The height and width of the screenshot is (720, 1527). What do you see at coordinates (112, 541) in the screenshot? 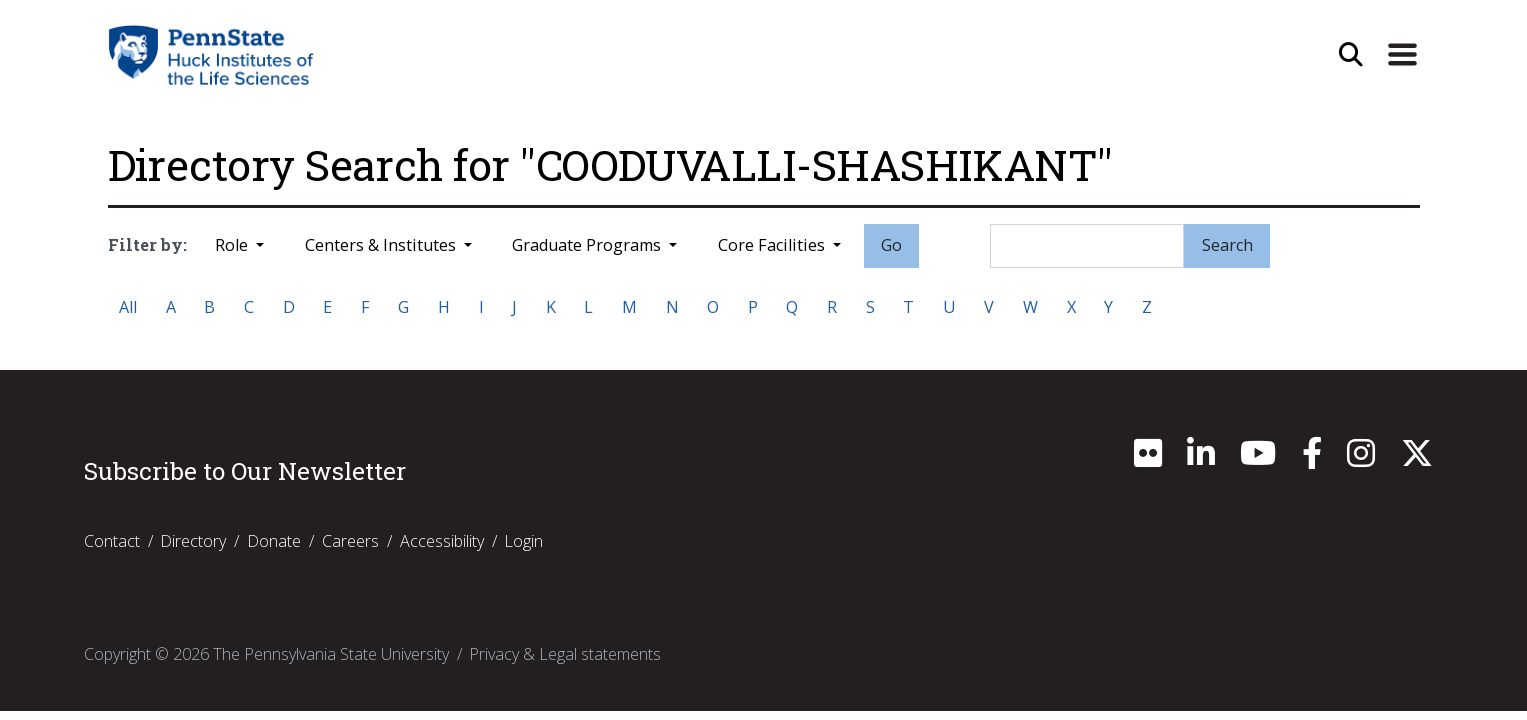
I see `Contact` at bounding box center [112, 541].